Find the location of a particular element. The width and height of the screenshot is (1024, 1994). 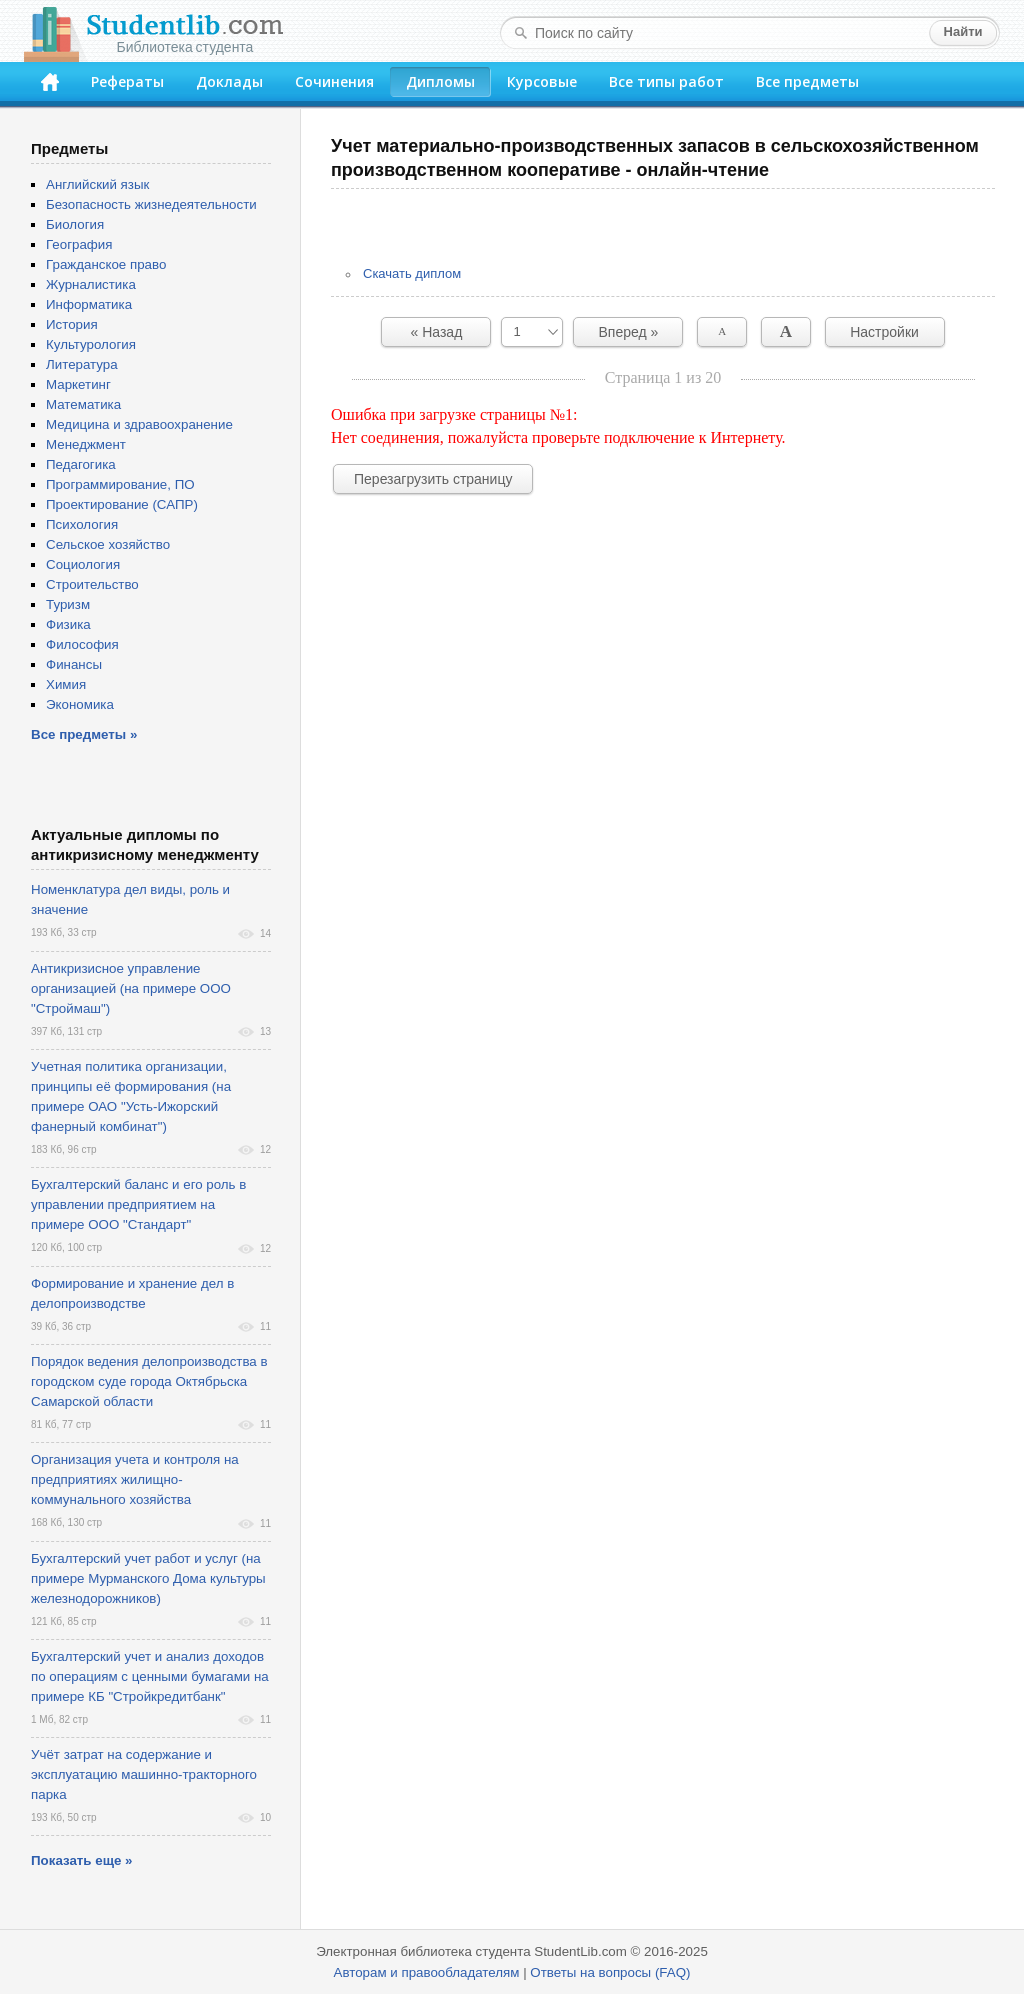

Все предметы is located at coordinates (807, 81).